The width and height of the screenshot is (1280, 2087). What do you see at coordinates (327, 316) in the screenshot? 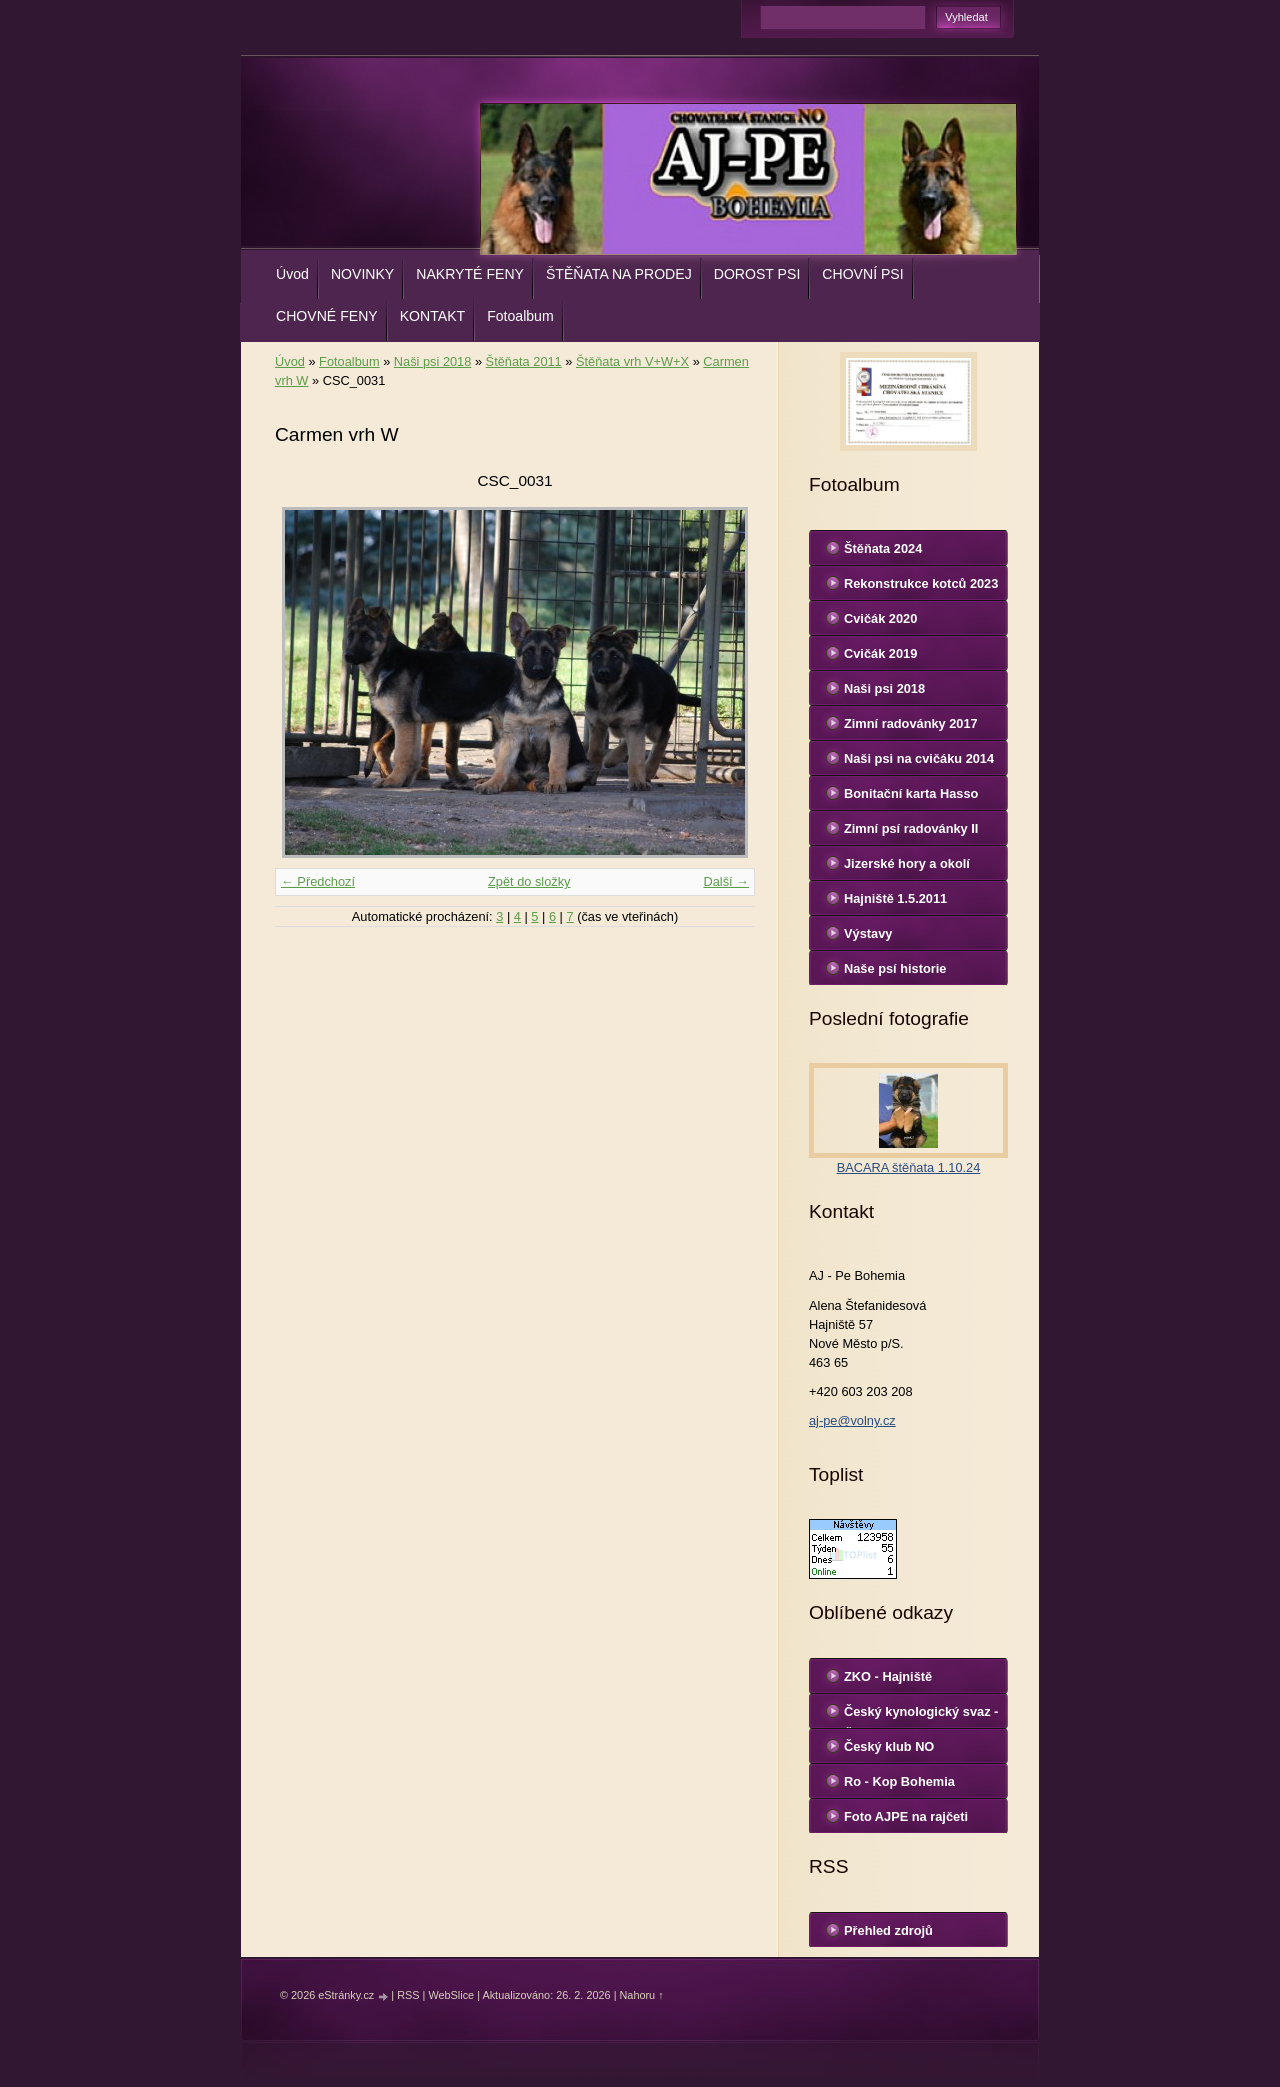
I see `CHOVNÉ FENY` at bounding box center [327, 316].